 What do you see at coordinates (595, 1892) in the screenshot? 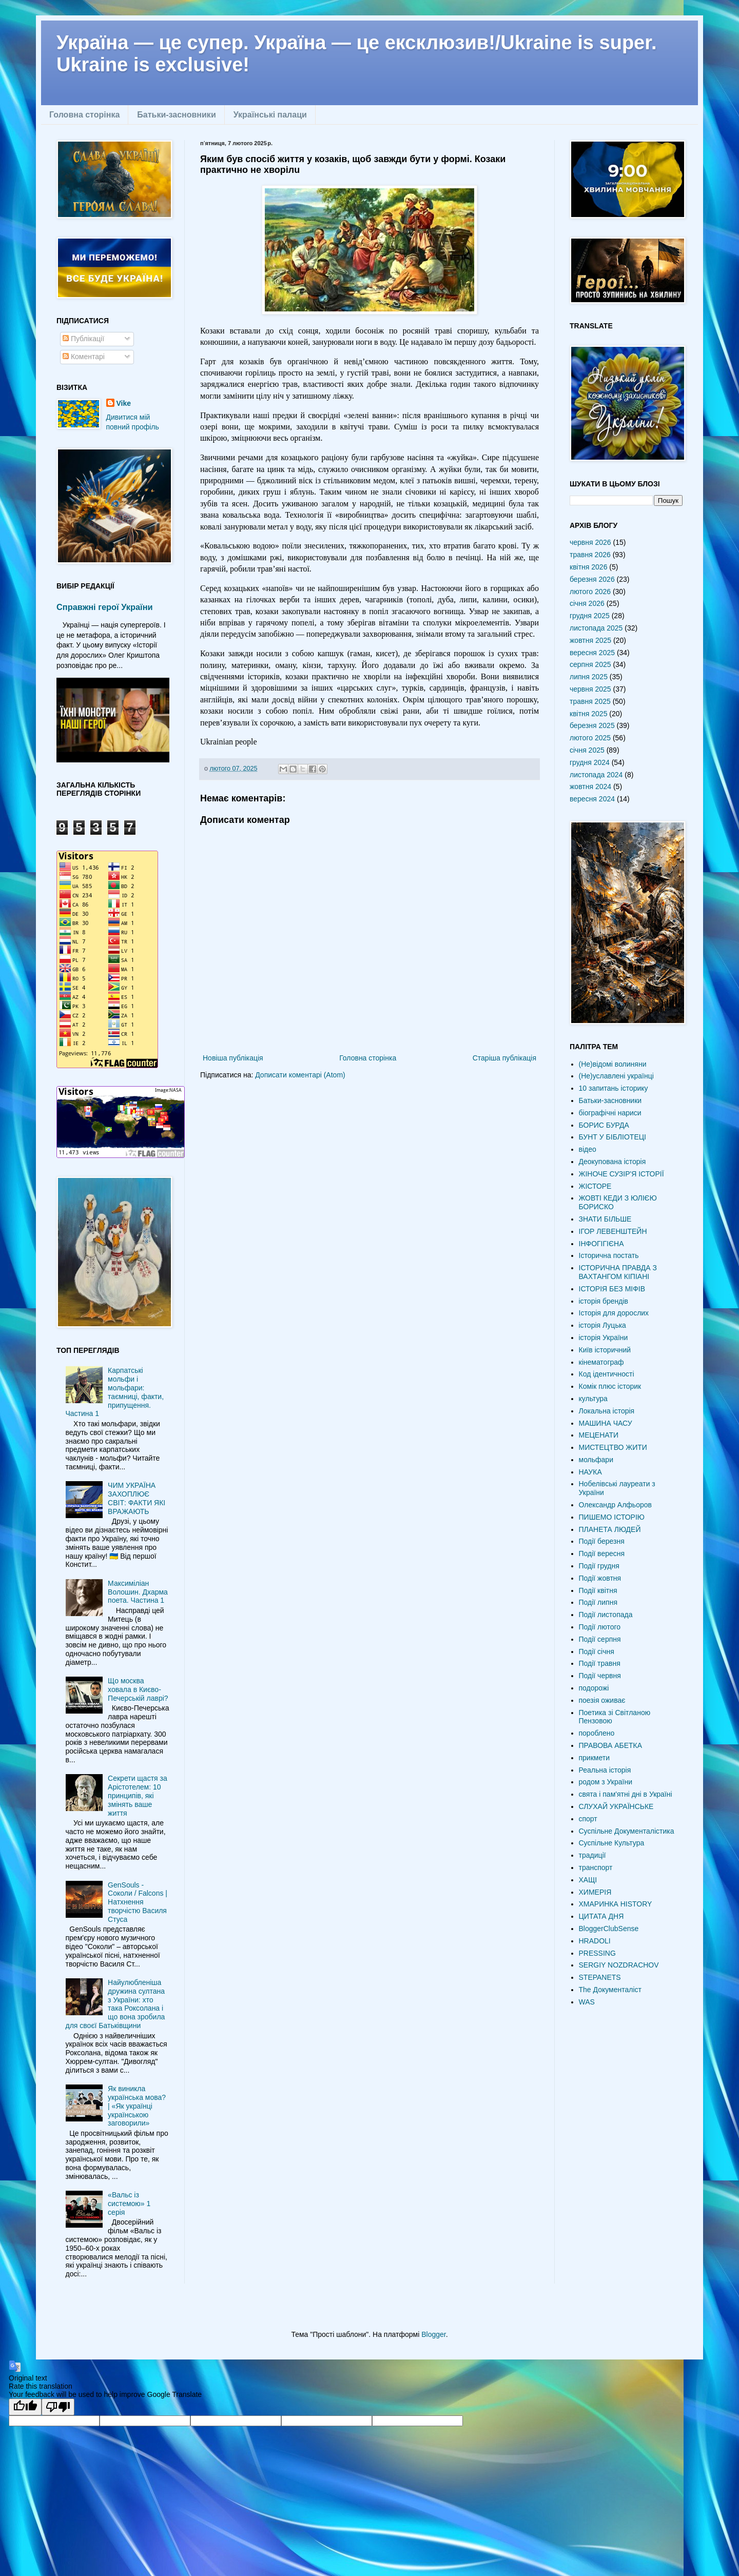
I see `ХИМЕРІЯ` at bounding box center [595, 1892].